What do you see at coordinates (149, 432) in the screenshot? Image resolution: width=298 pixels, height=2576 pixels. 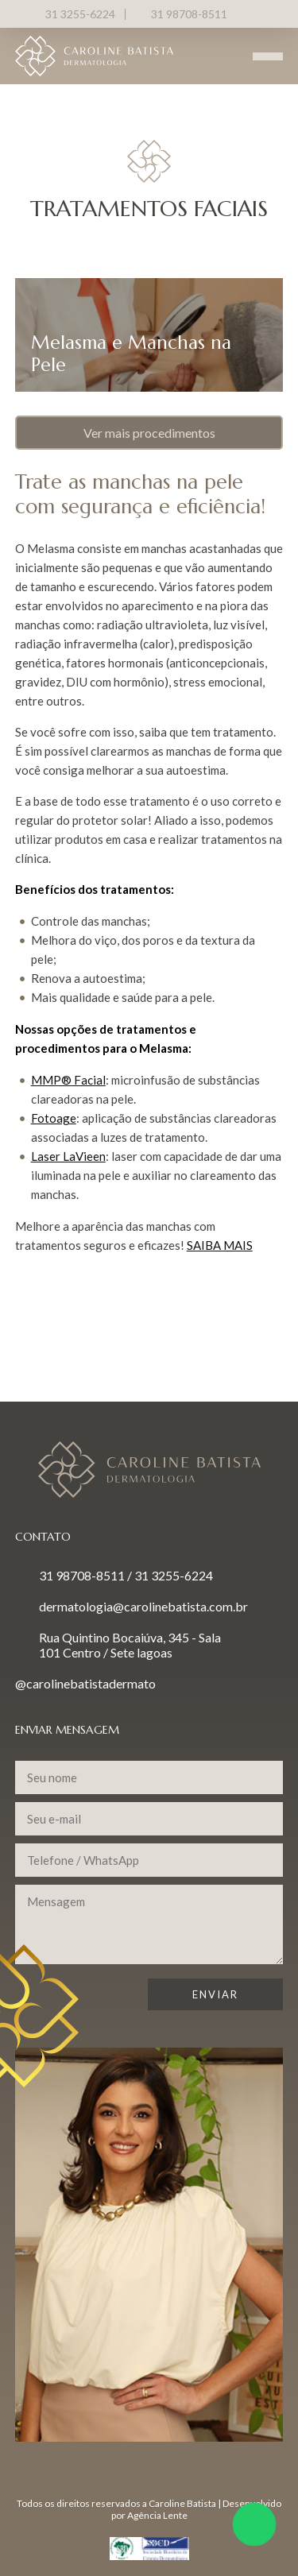 I see `Ver mais procedimentos` at bounding box center [149, 432].